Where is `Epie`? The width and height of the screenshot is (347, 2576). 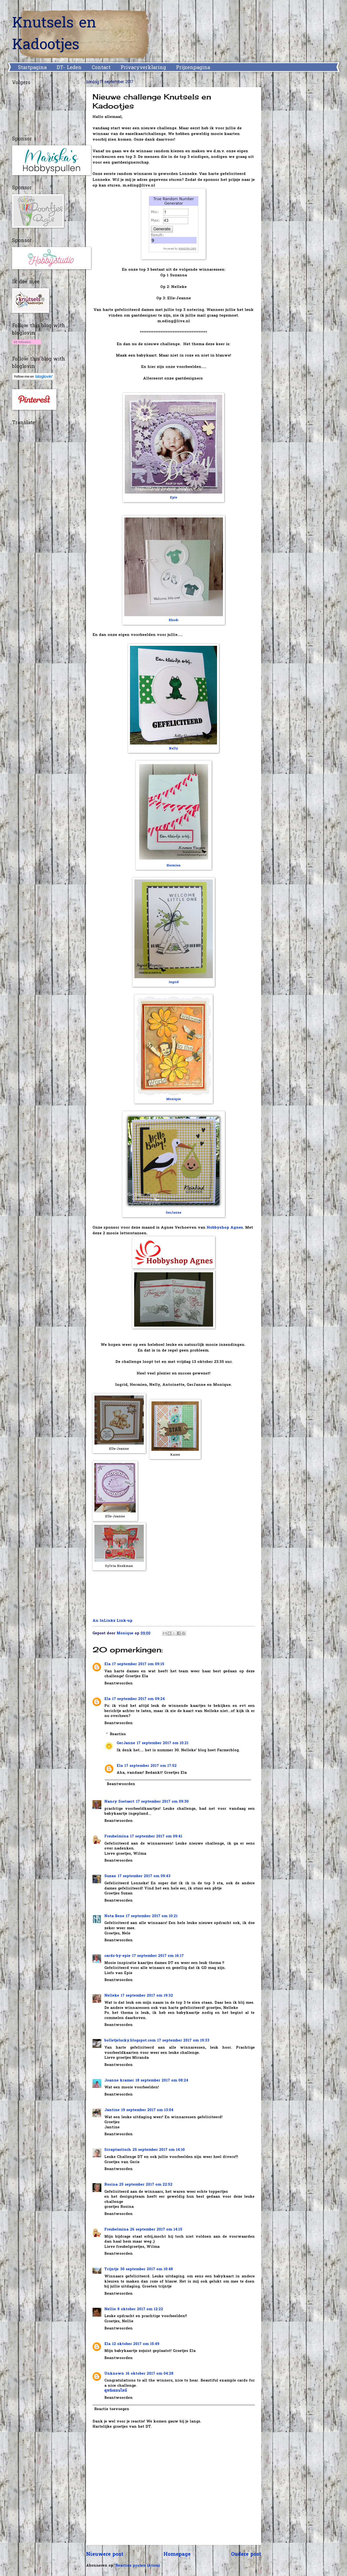 Epie is located at coordinates (173, 498).